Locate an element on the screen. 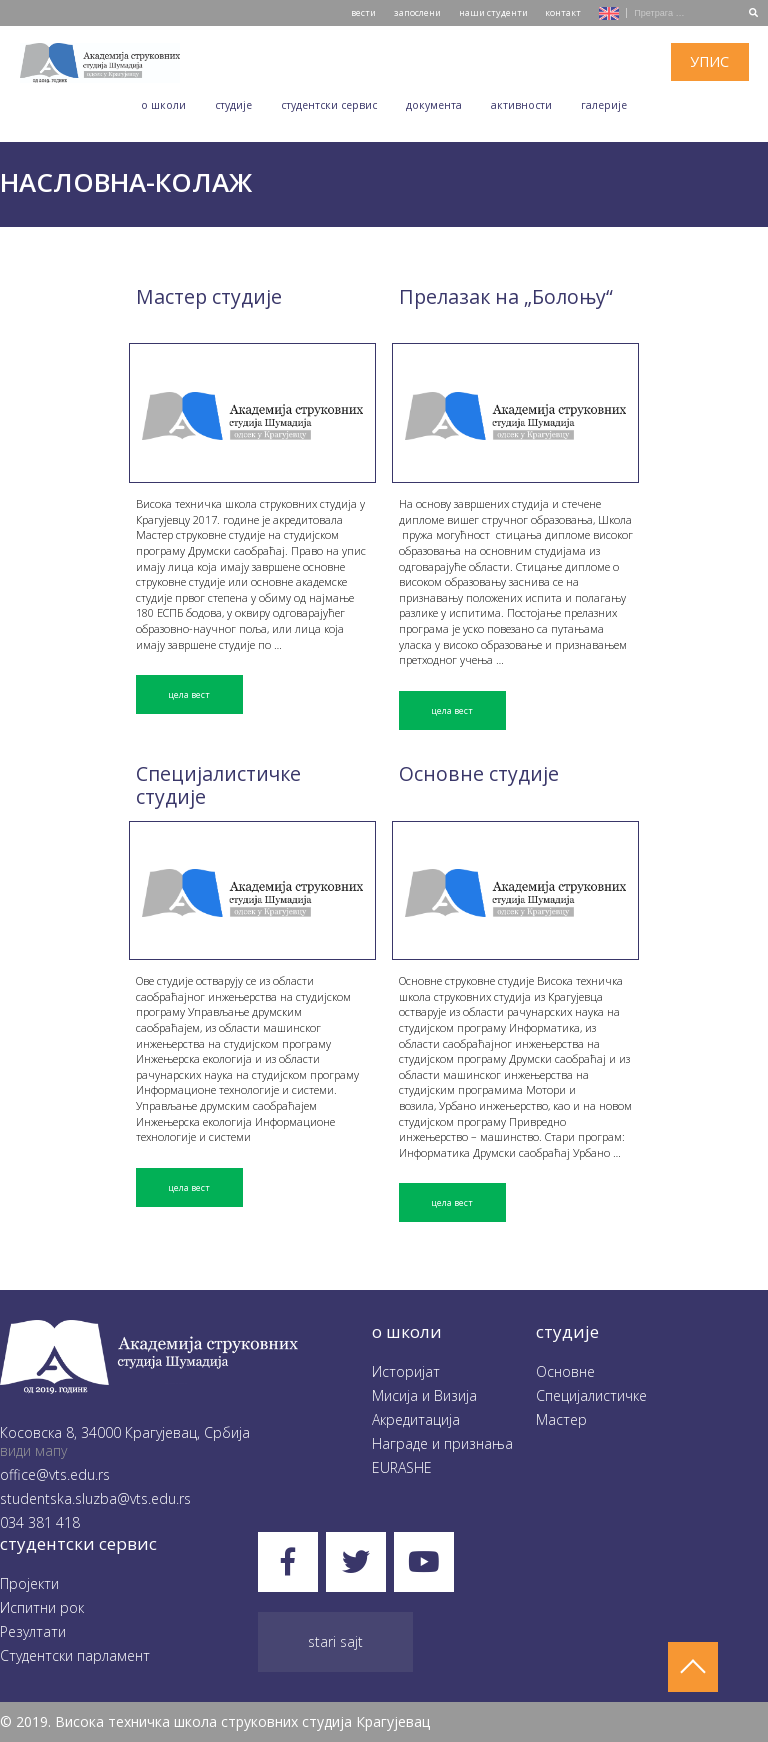  наши студенти is located at coordinates (493, 12).